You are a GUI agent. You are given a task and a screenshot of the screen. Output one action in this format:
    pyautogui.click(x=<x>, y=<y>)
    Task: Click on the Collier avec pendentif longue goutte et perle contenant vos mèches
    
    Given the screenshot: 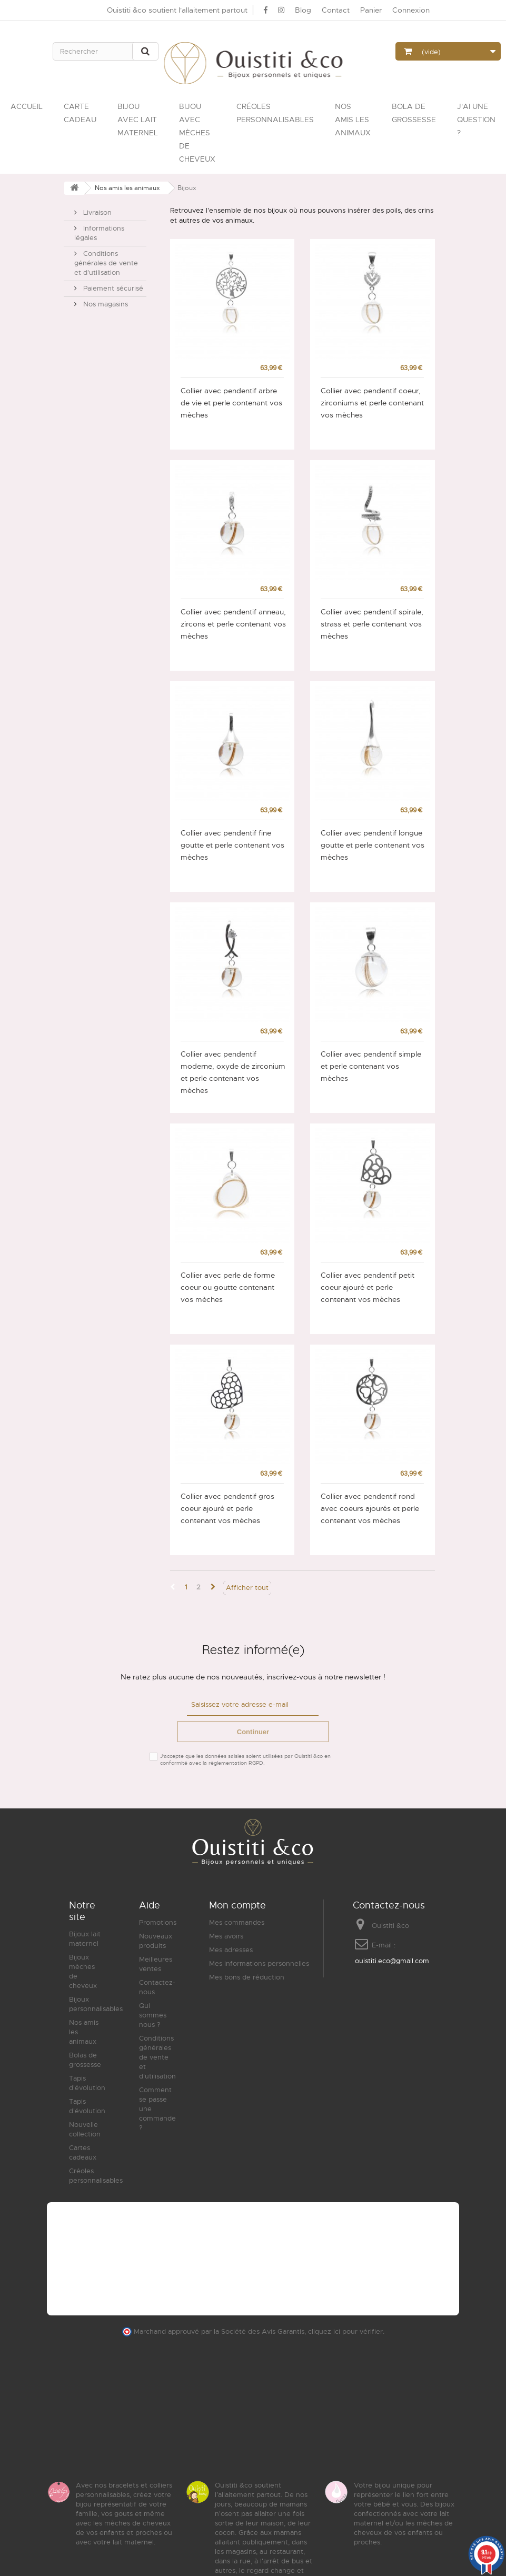 What is the action you would take?
    pyautogui.click(x=372, y=845)
    